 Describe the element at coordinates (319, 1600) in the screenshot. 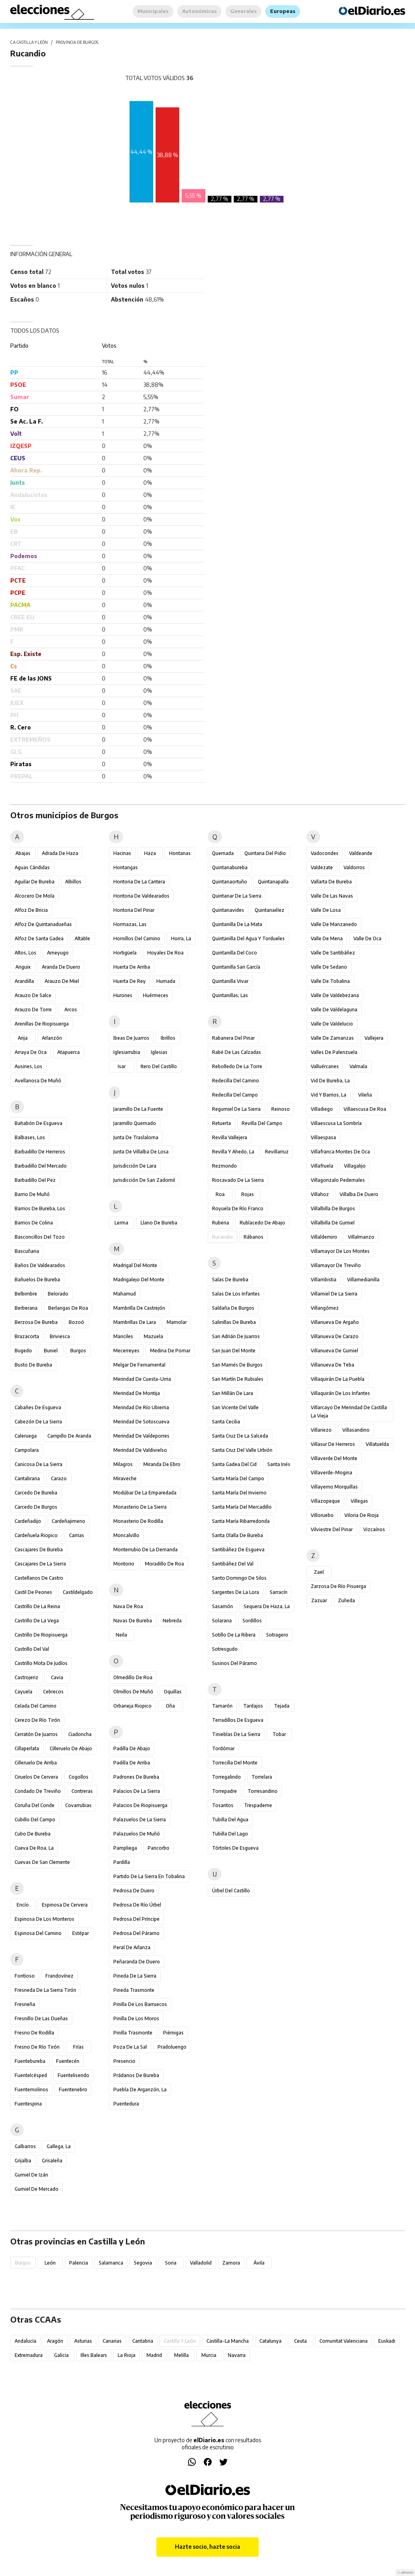

I see `Zazuar` at that location.